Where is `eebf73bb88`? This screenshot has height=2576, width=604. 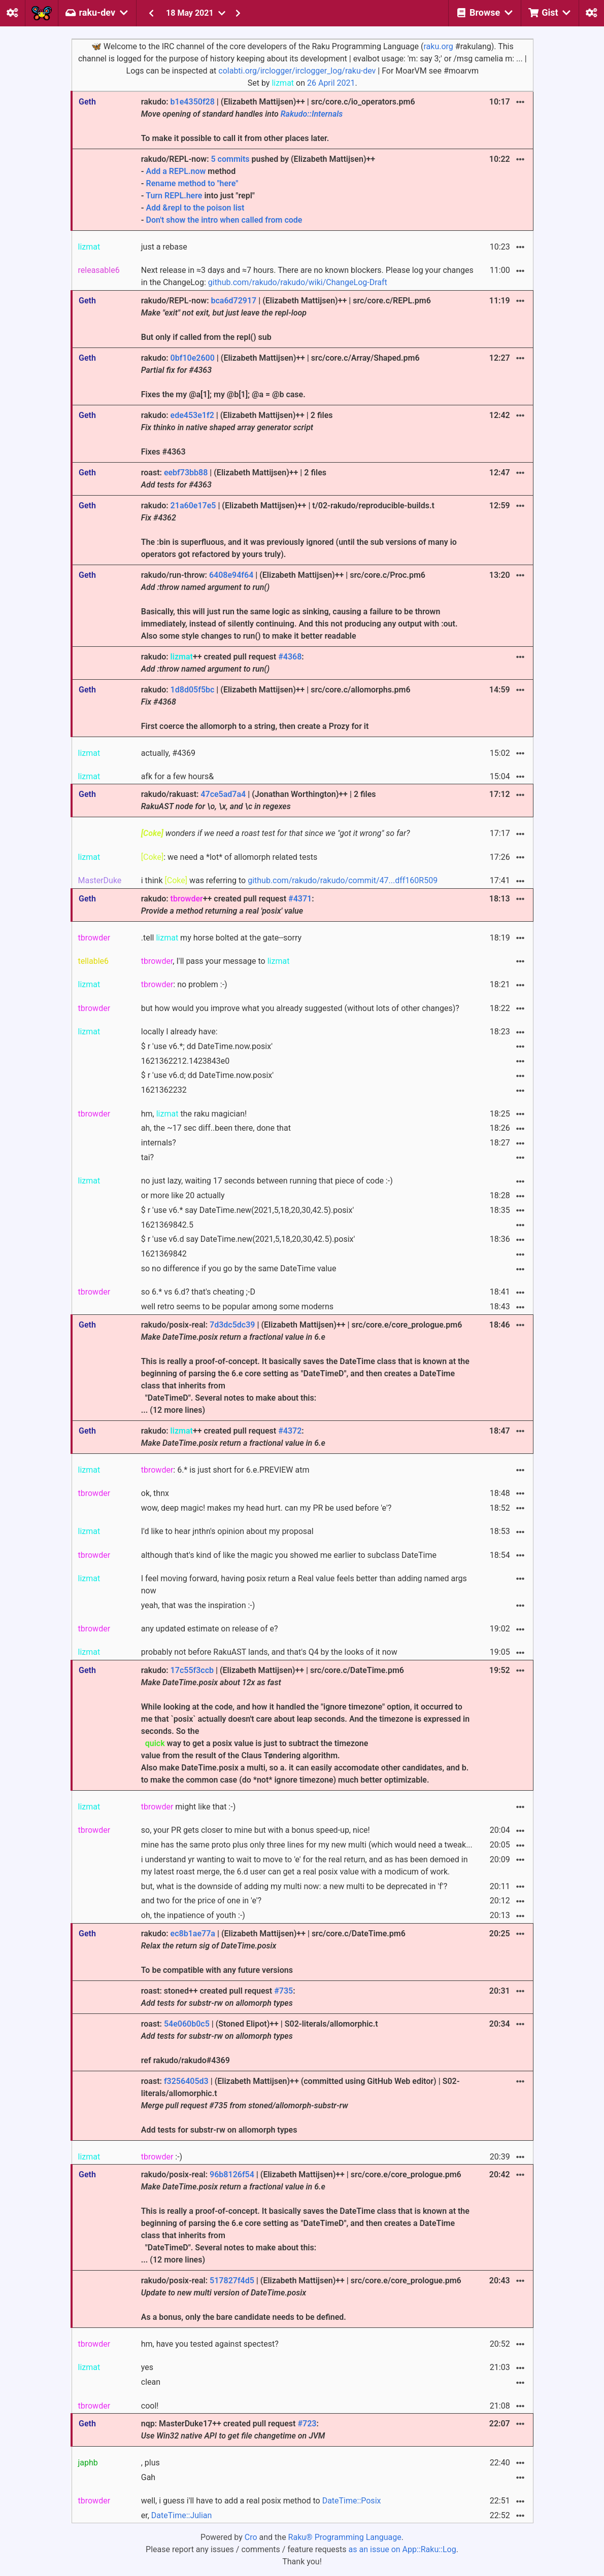
eebf73bb88 is located at coordinates (186, 472).